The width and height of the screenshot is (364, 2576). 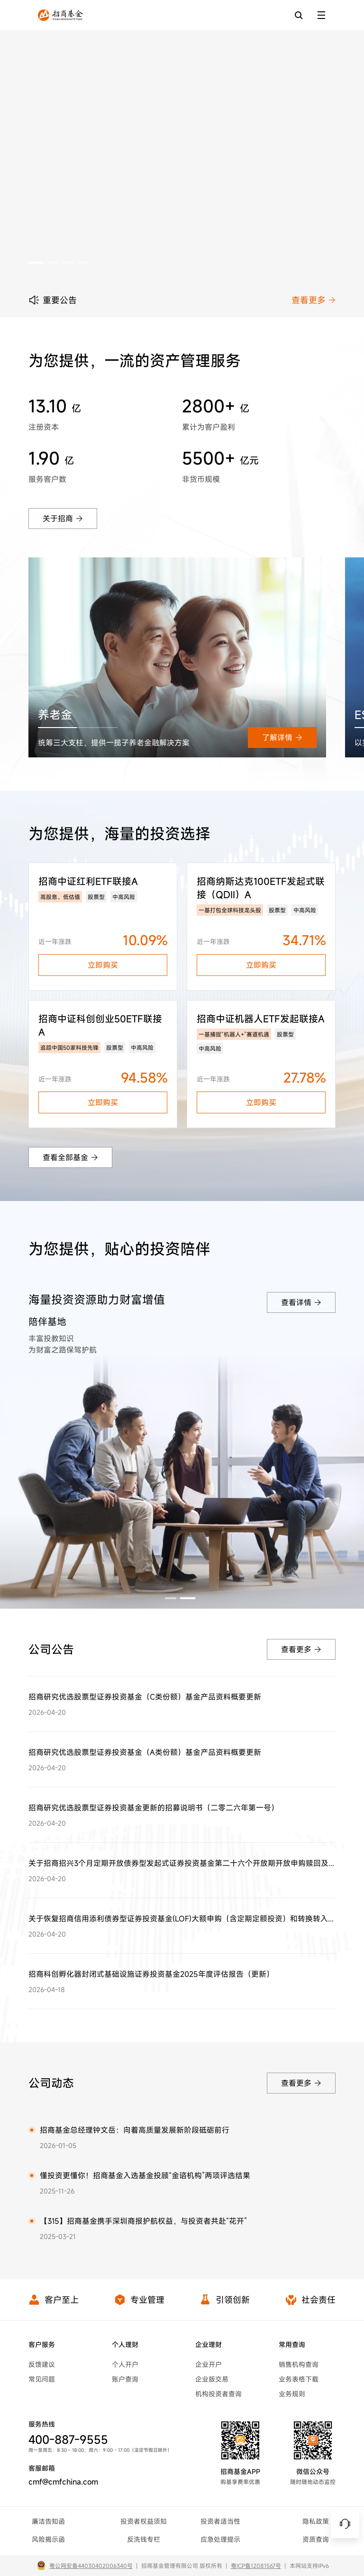 I want to click on 投资者权益须知, so click(x=143, y=2521).